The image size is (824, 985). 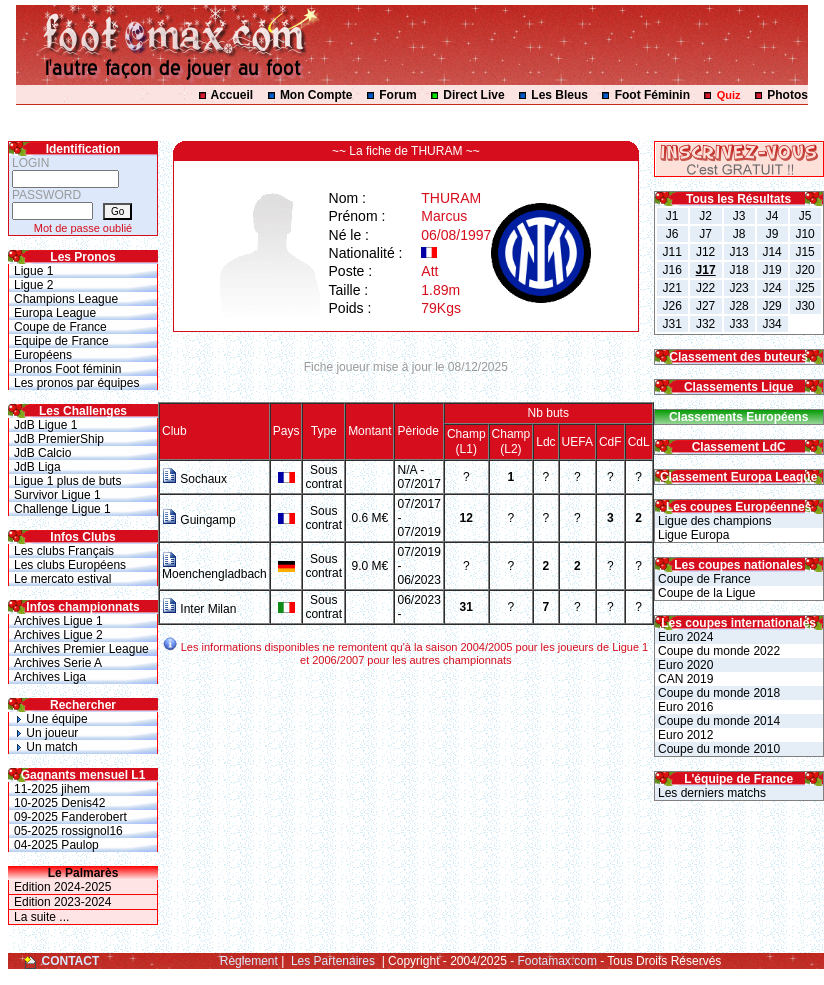 I want to click on Inter Milan, so click(x=199, y=609).